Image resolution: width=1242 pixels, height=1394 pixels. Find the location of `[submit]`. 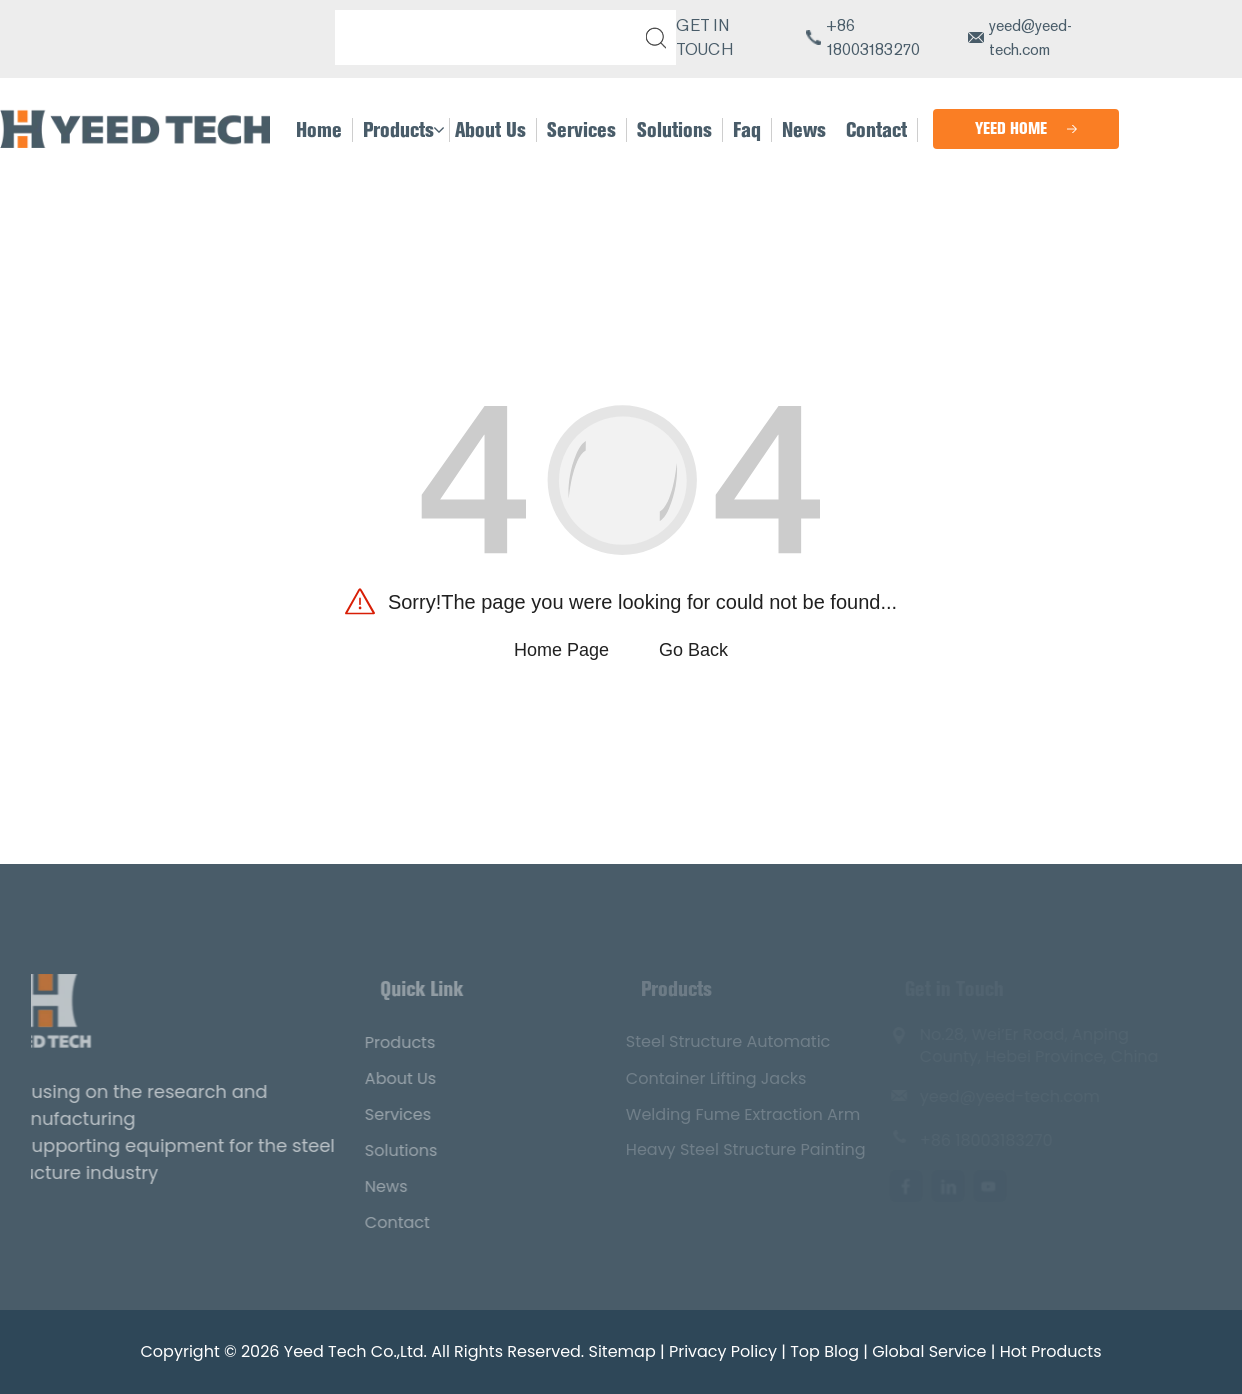

[submit] is located at coordinates (652, 38).